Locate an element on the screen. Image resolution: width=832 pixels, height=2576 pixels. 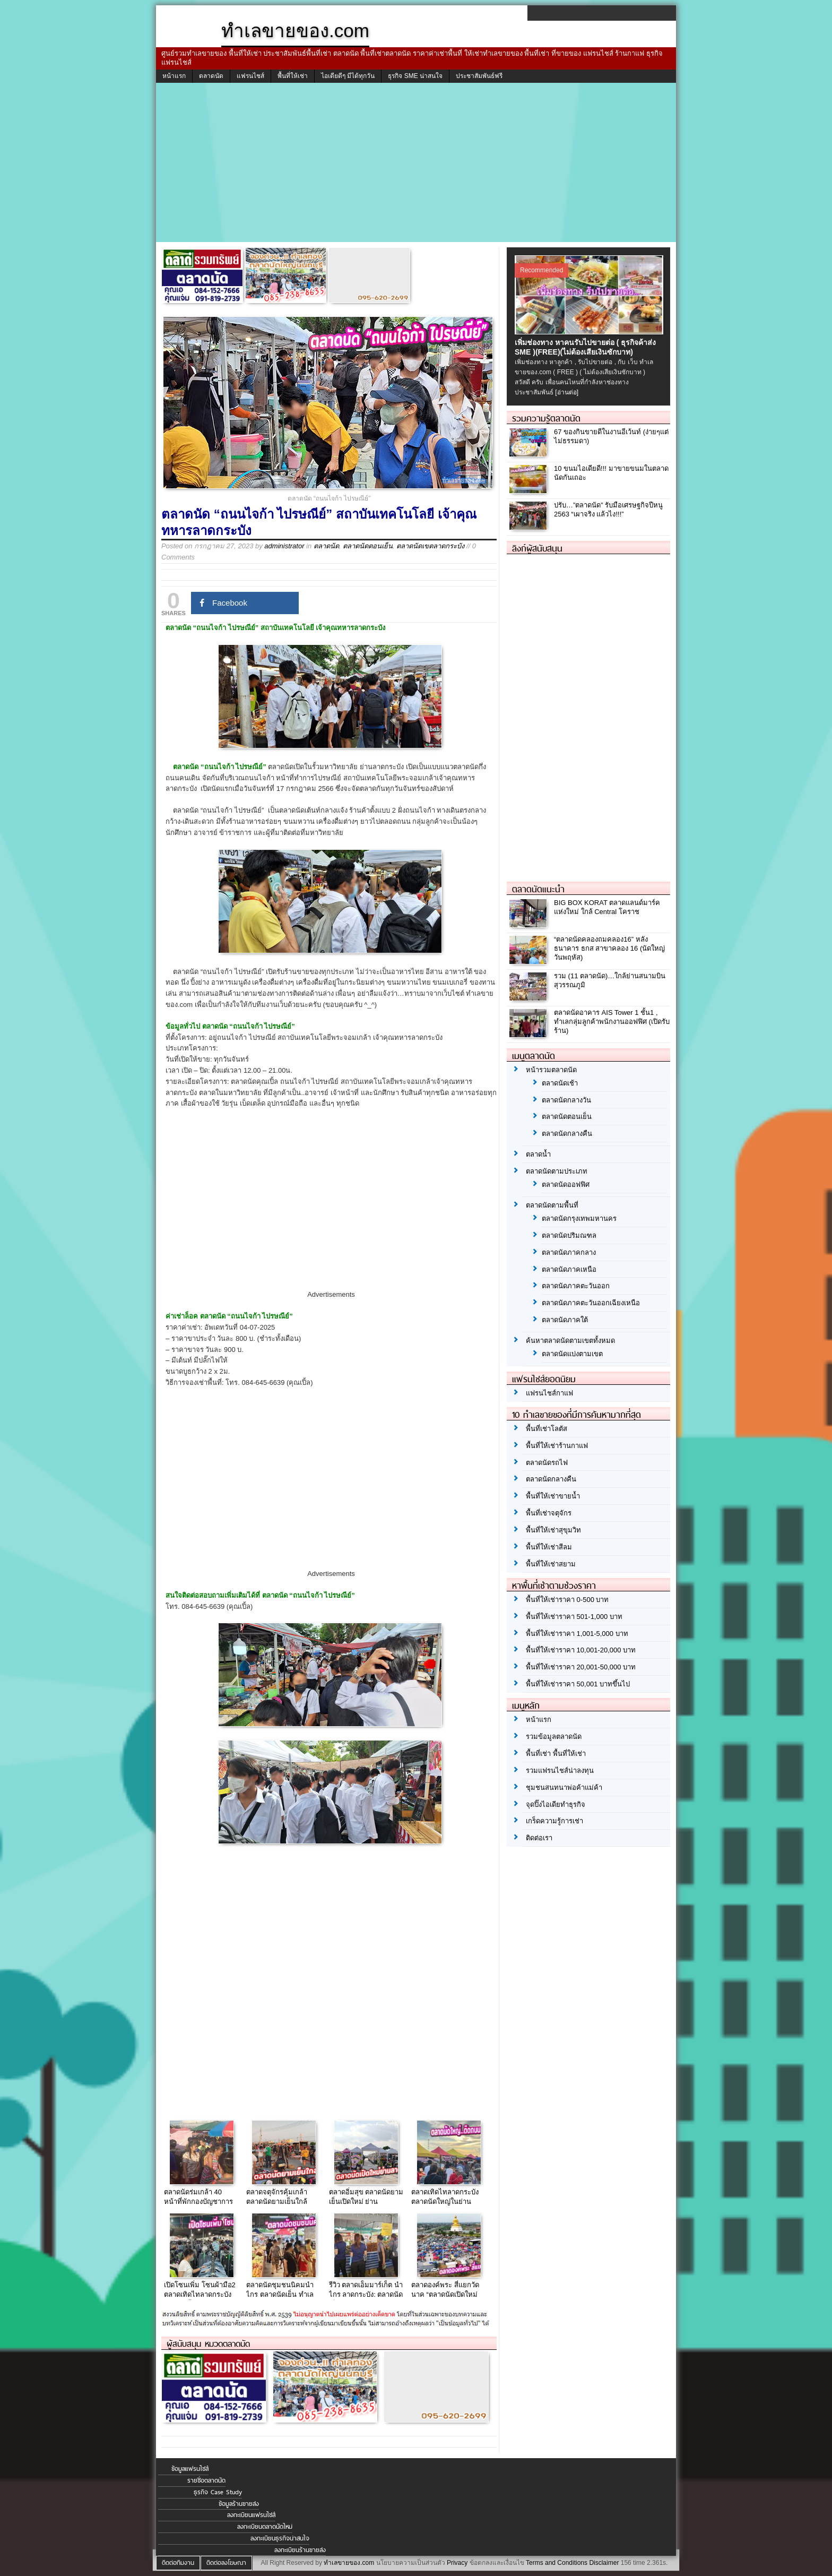
ตลาดนัดตามพื้นที่ is located at coordinates (552, 1205).